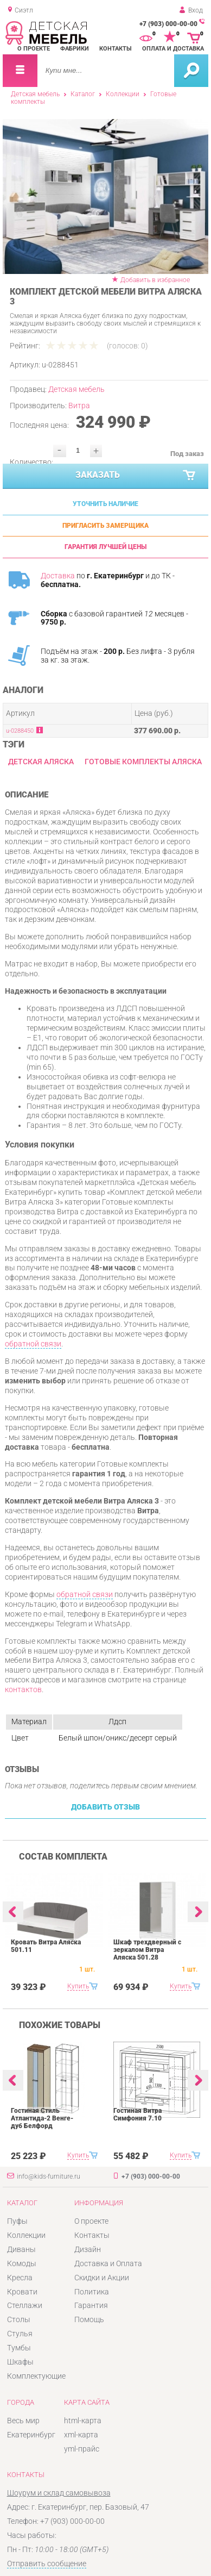 The width and height of the screenshot is (211, 2576). I want to click on Политика, so click(91, 2291).